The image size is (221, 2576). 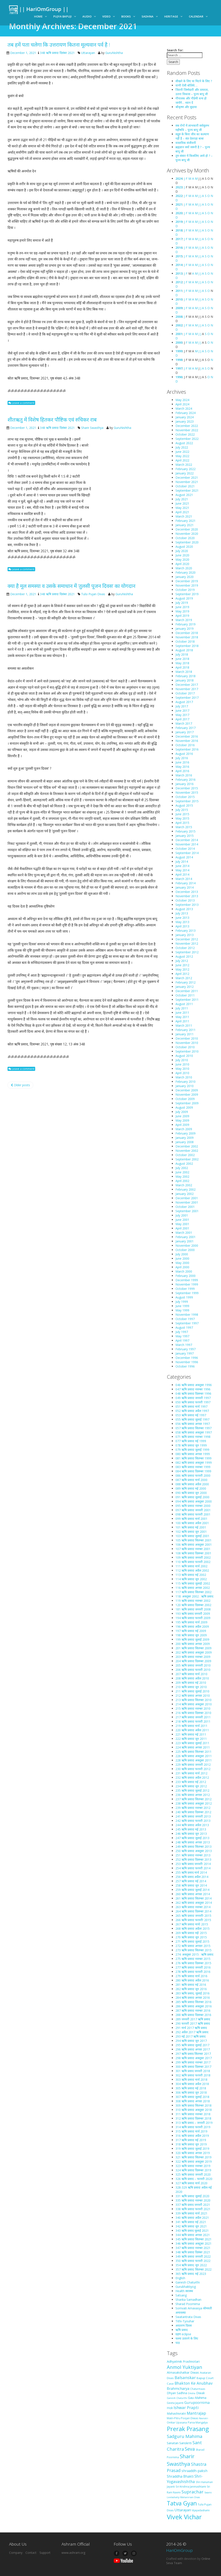 I want to click on July 2018, so click(x=181, y=654).